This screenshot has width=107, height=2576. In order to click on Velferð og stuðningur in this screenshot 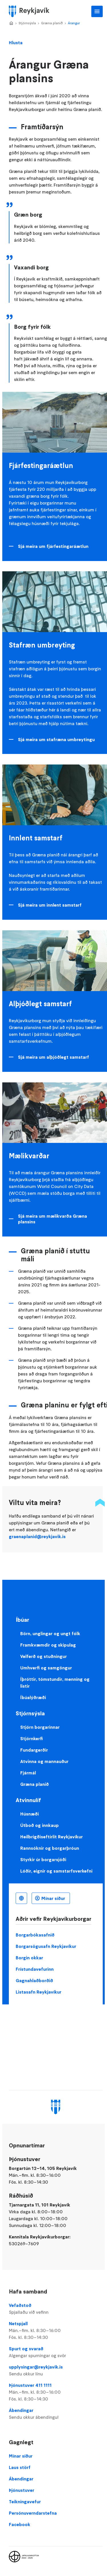, I will do `click(43, 1656)`.